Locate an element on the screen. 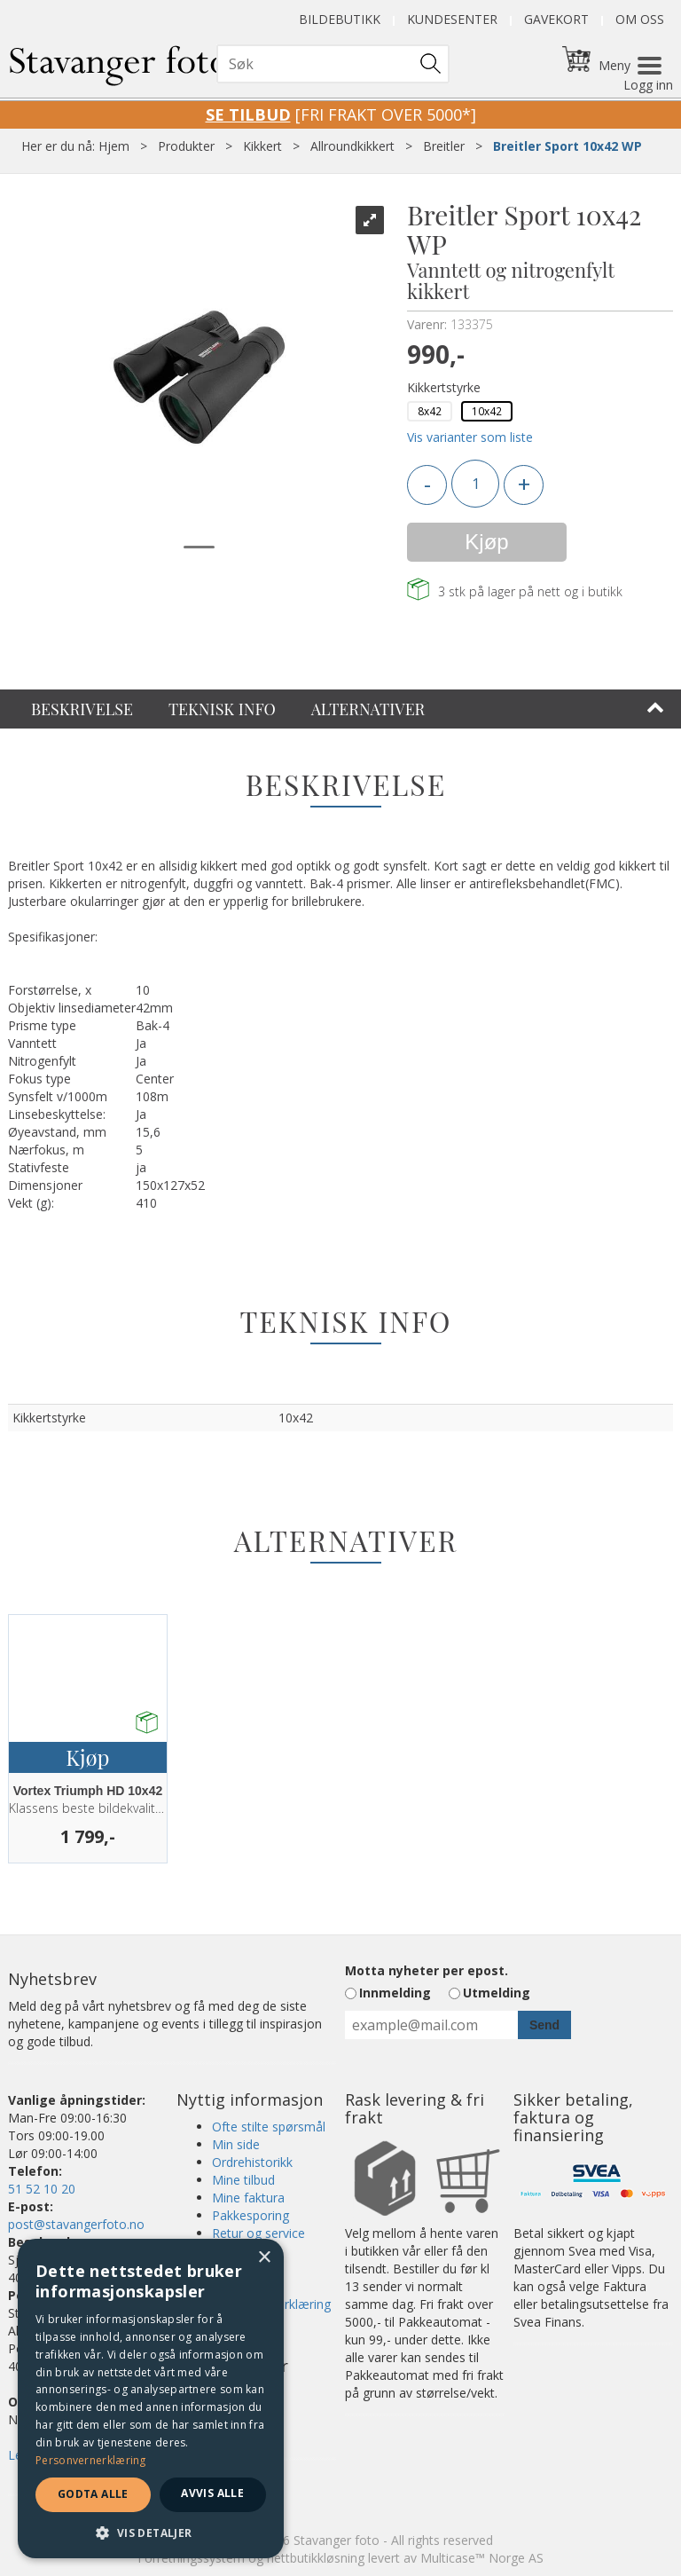 This screenshot has height=2576, width=681. Godta alle [button] is located at coordinates (93, 2493).